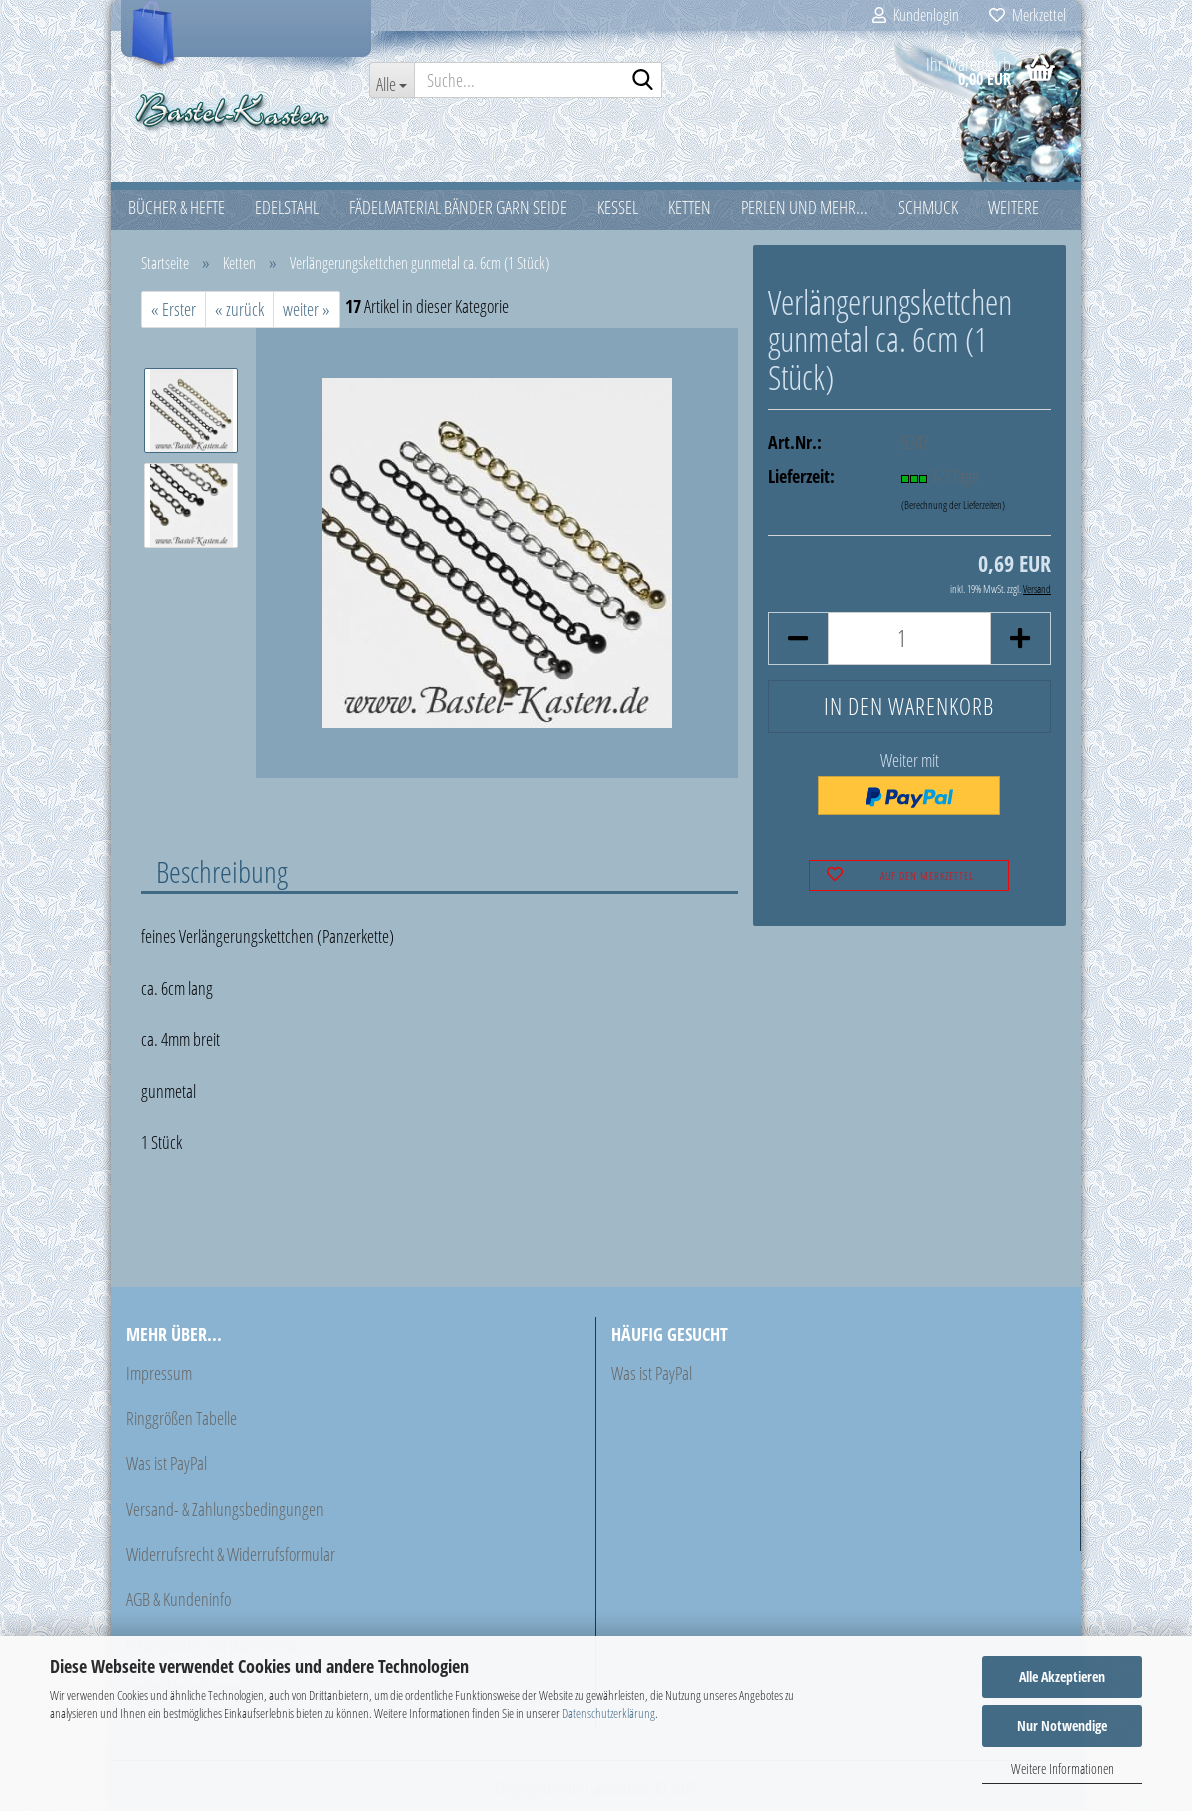  Describe the element at coordinates (392, 80) in the screenshot. I see `[Suche...]` at that location.